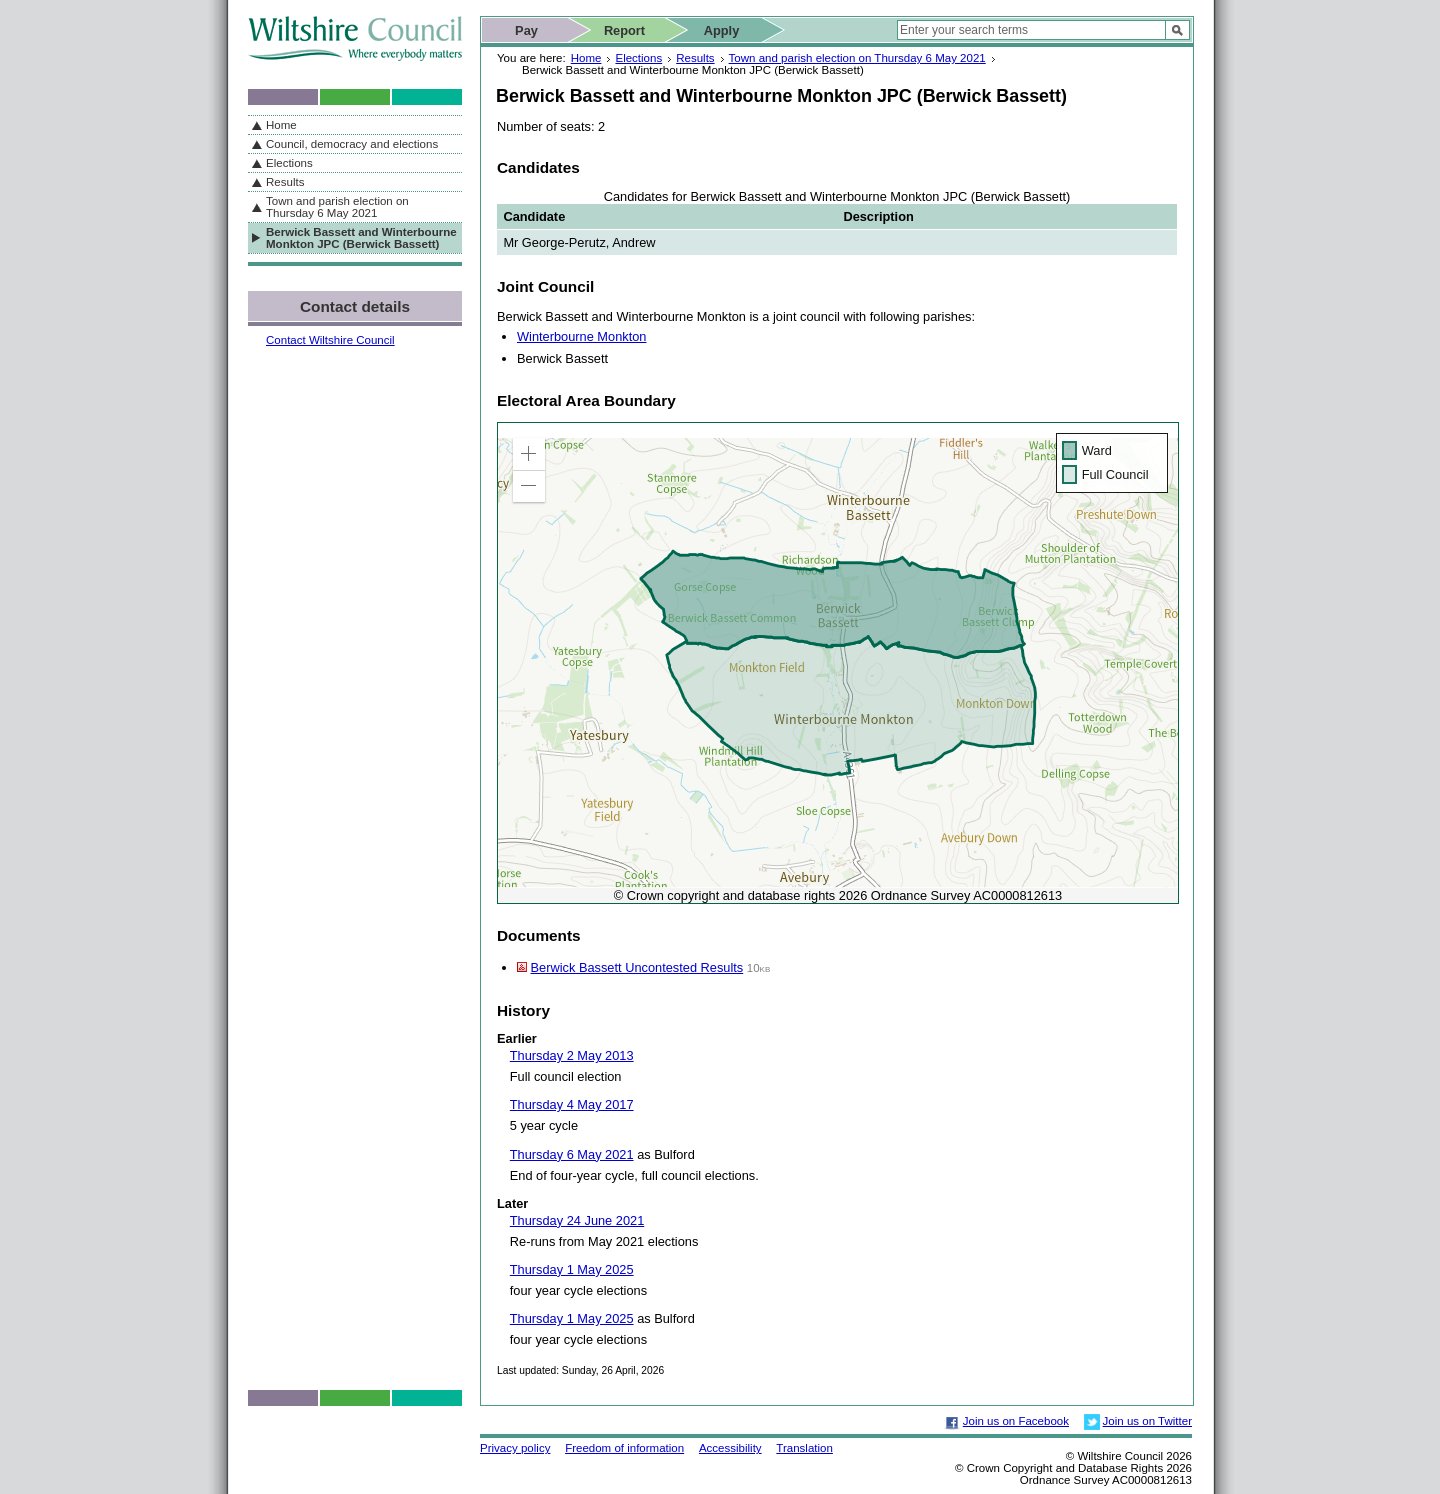  I want to click on Thursday 4 May 2017, so click(572, 1104).